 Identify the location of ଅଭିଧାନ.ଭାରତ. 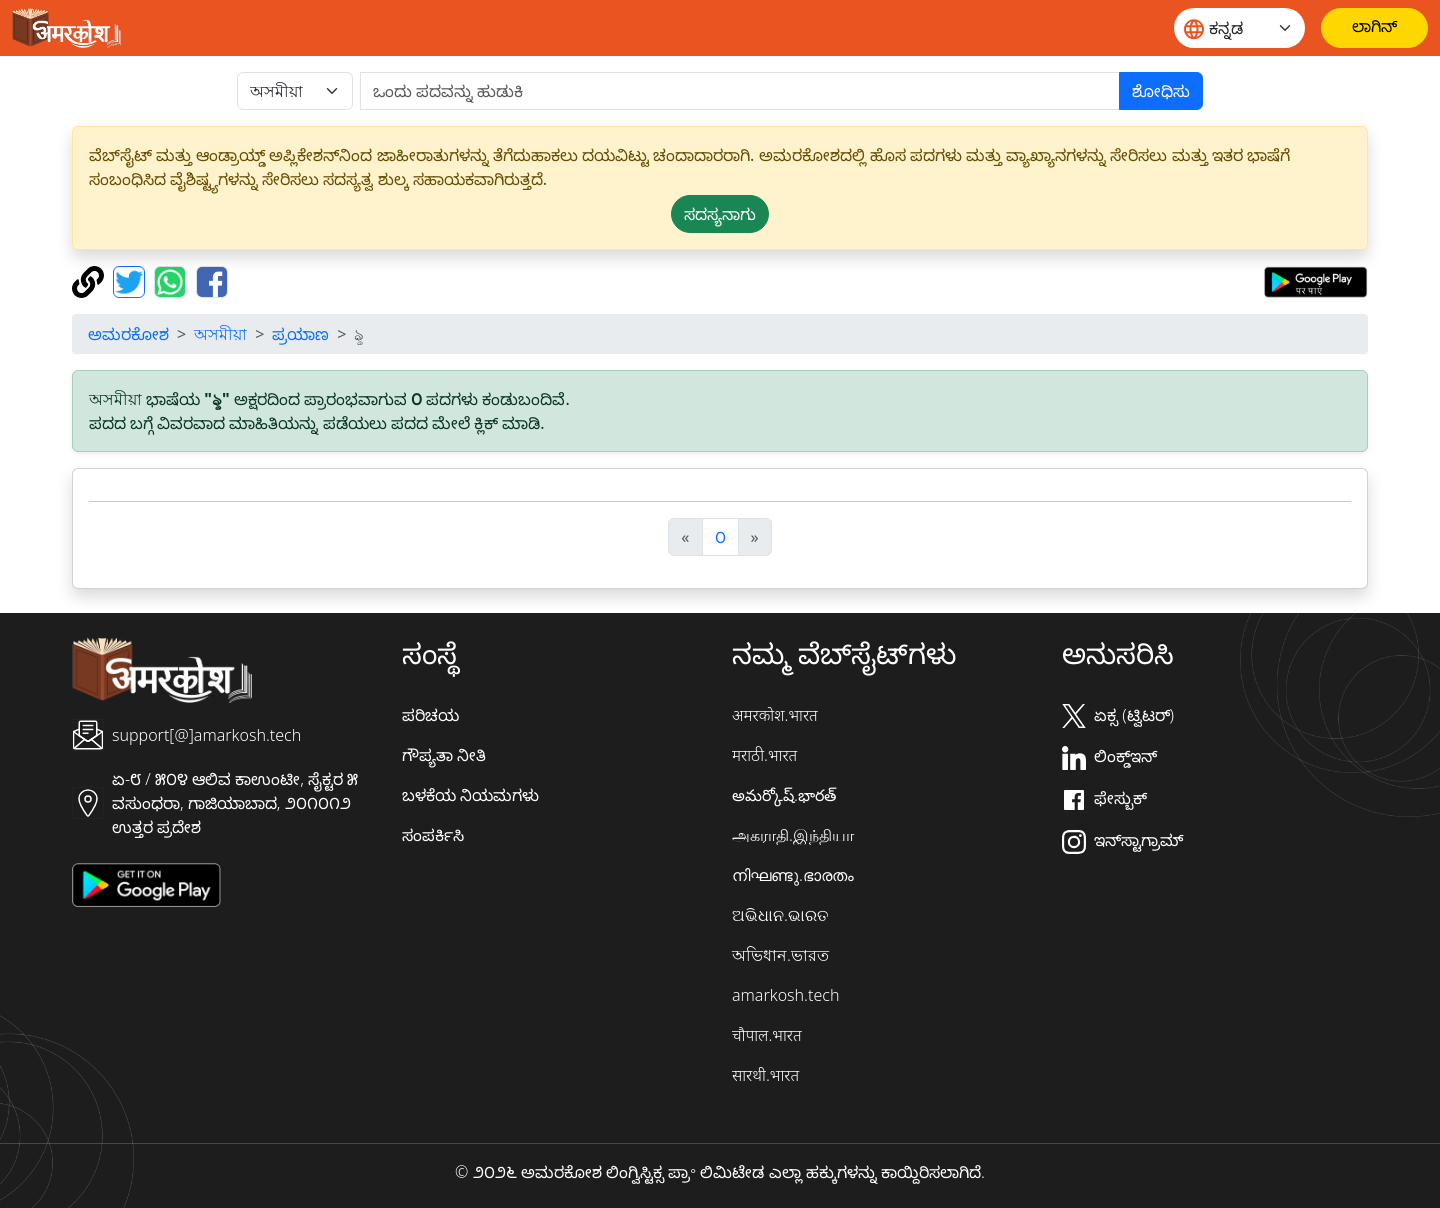
(780, 915).